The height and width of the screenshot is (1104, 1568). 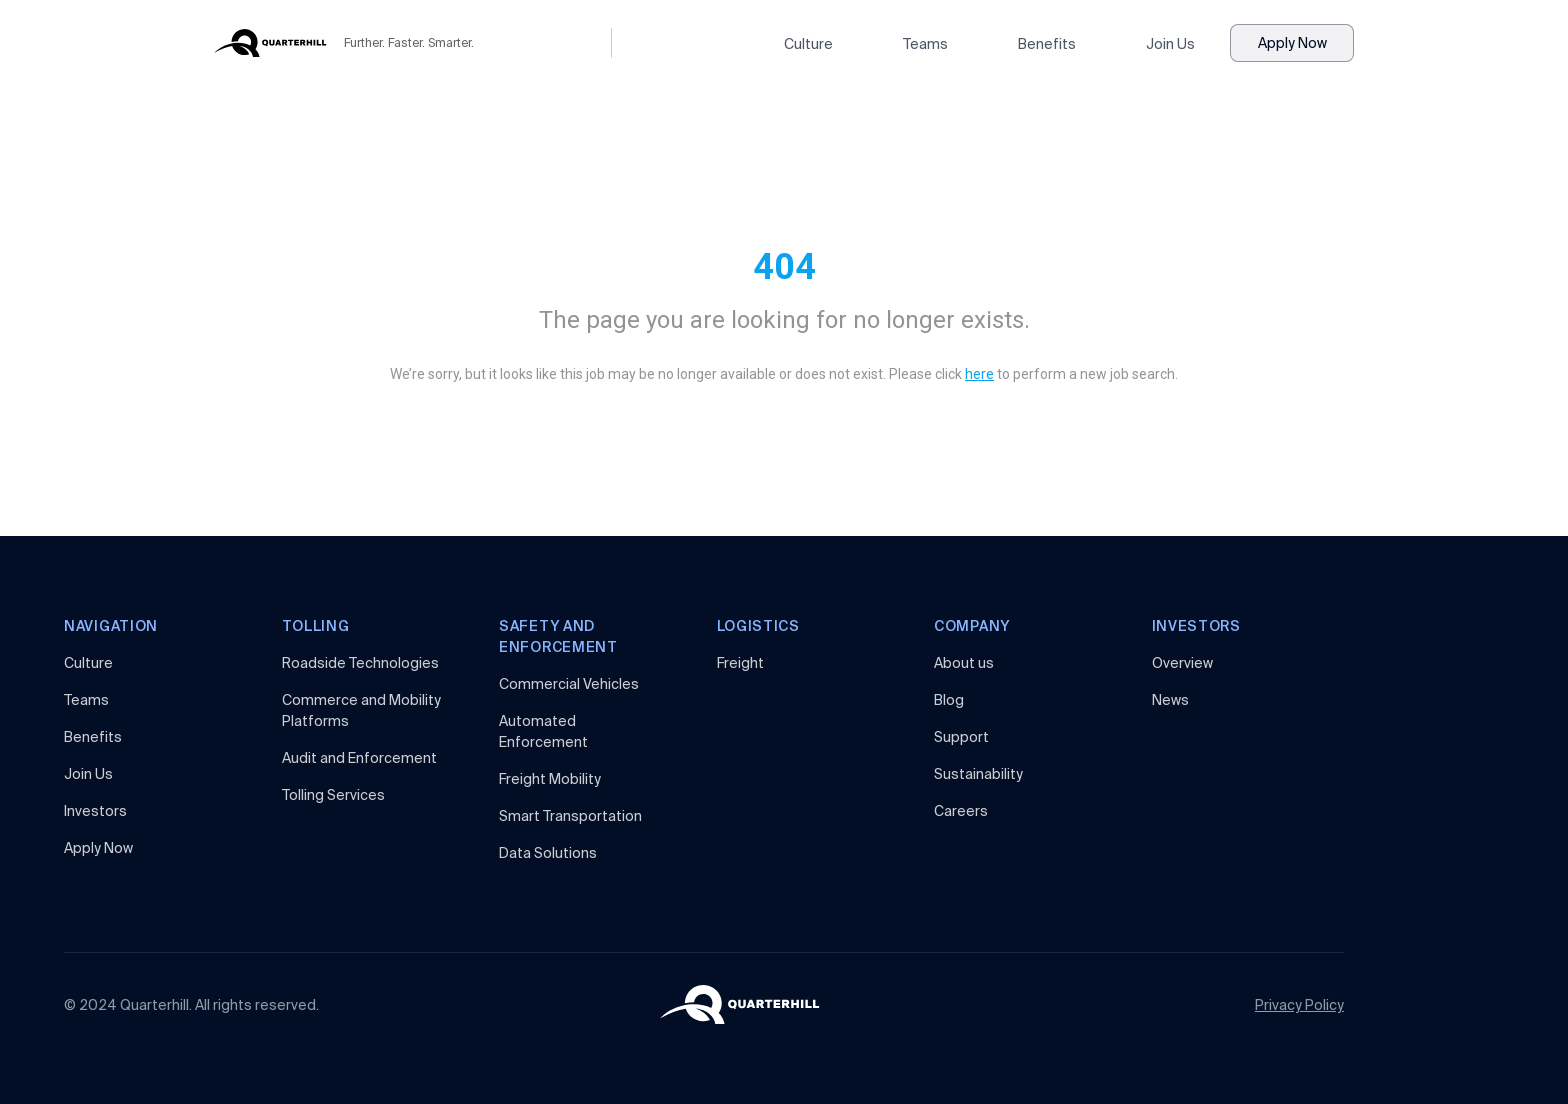 What do you see at coordinates (95, 811) in the screenshot?
I see `Investors` at bounding box center [95, 811].